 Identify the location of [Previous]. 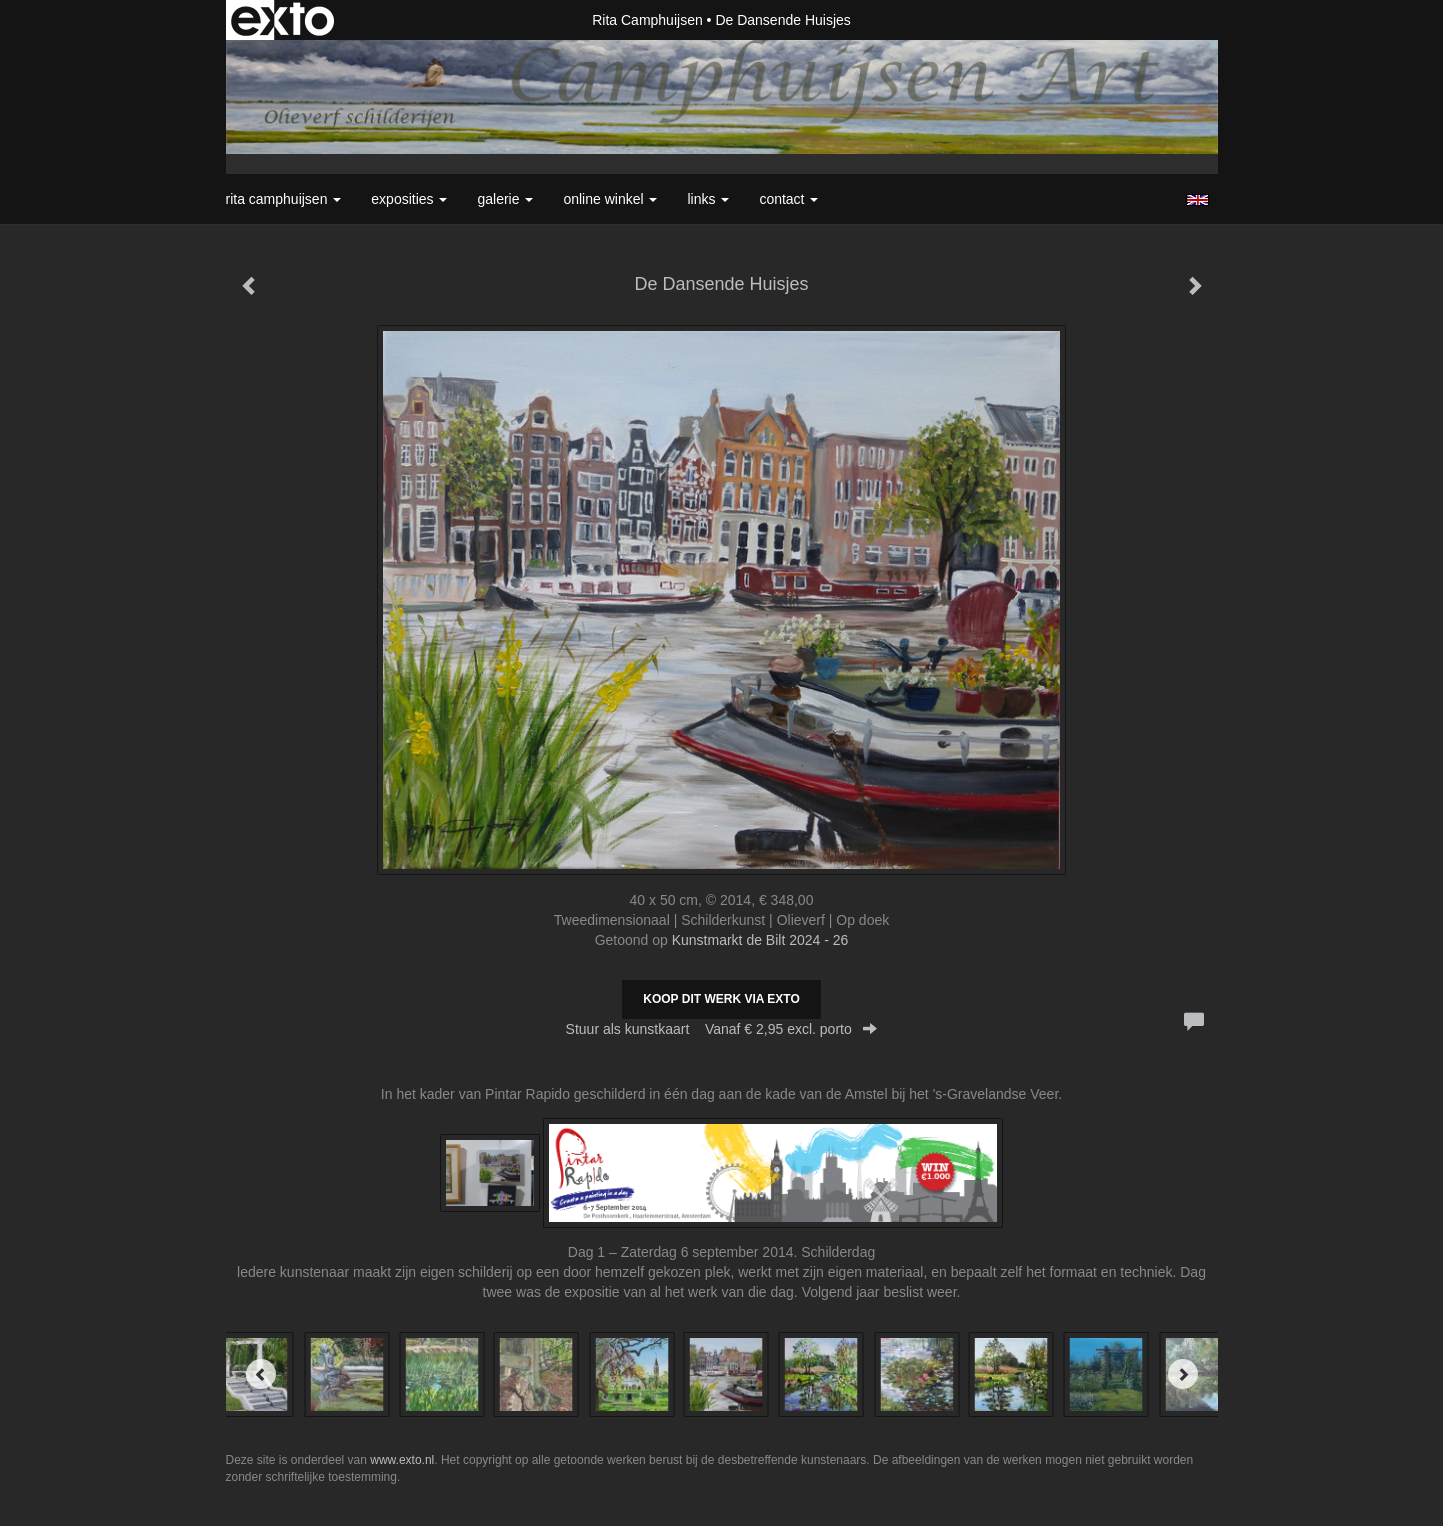
(261, 1374).